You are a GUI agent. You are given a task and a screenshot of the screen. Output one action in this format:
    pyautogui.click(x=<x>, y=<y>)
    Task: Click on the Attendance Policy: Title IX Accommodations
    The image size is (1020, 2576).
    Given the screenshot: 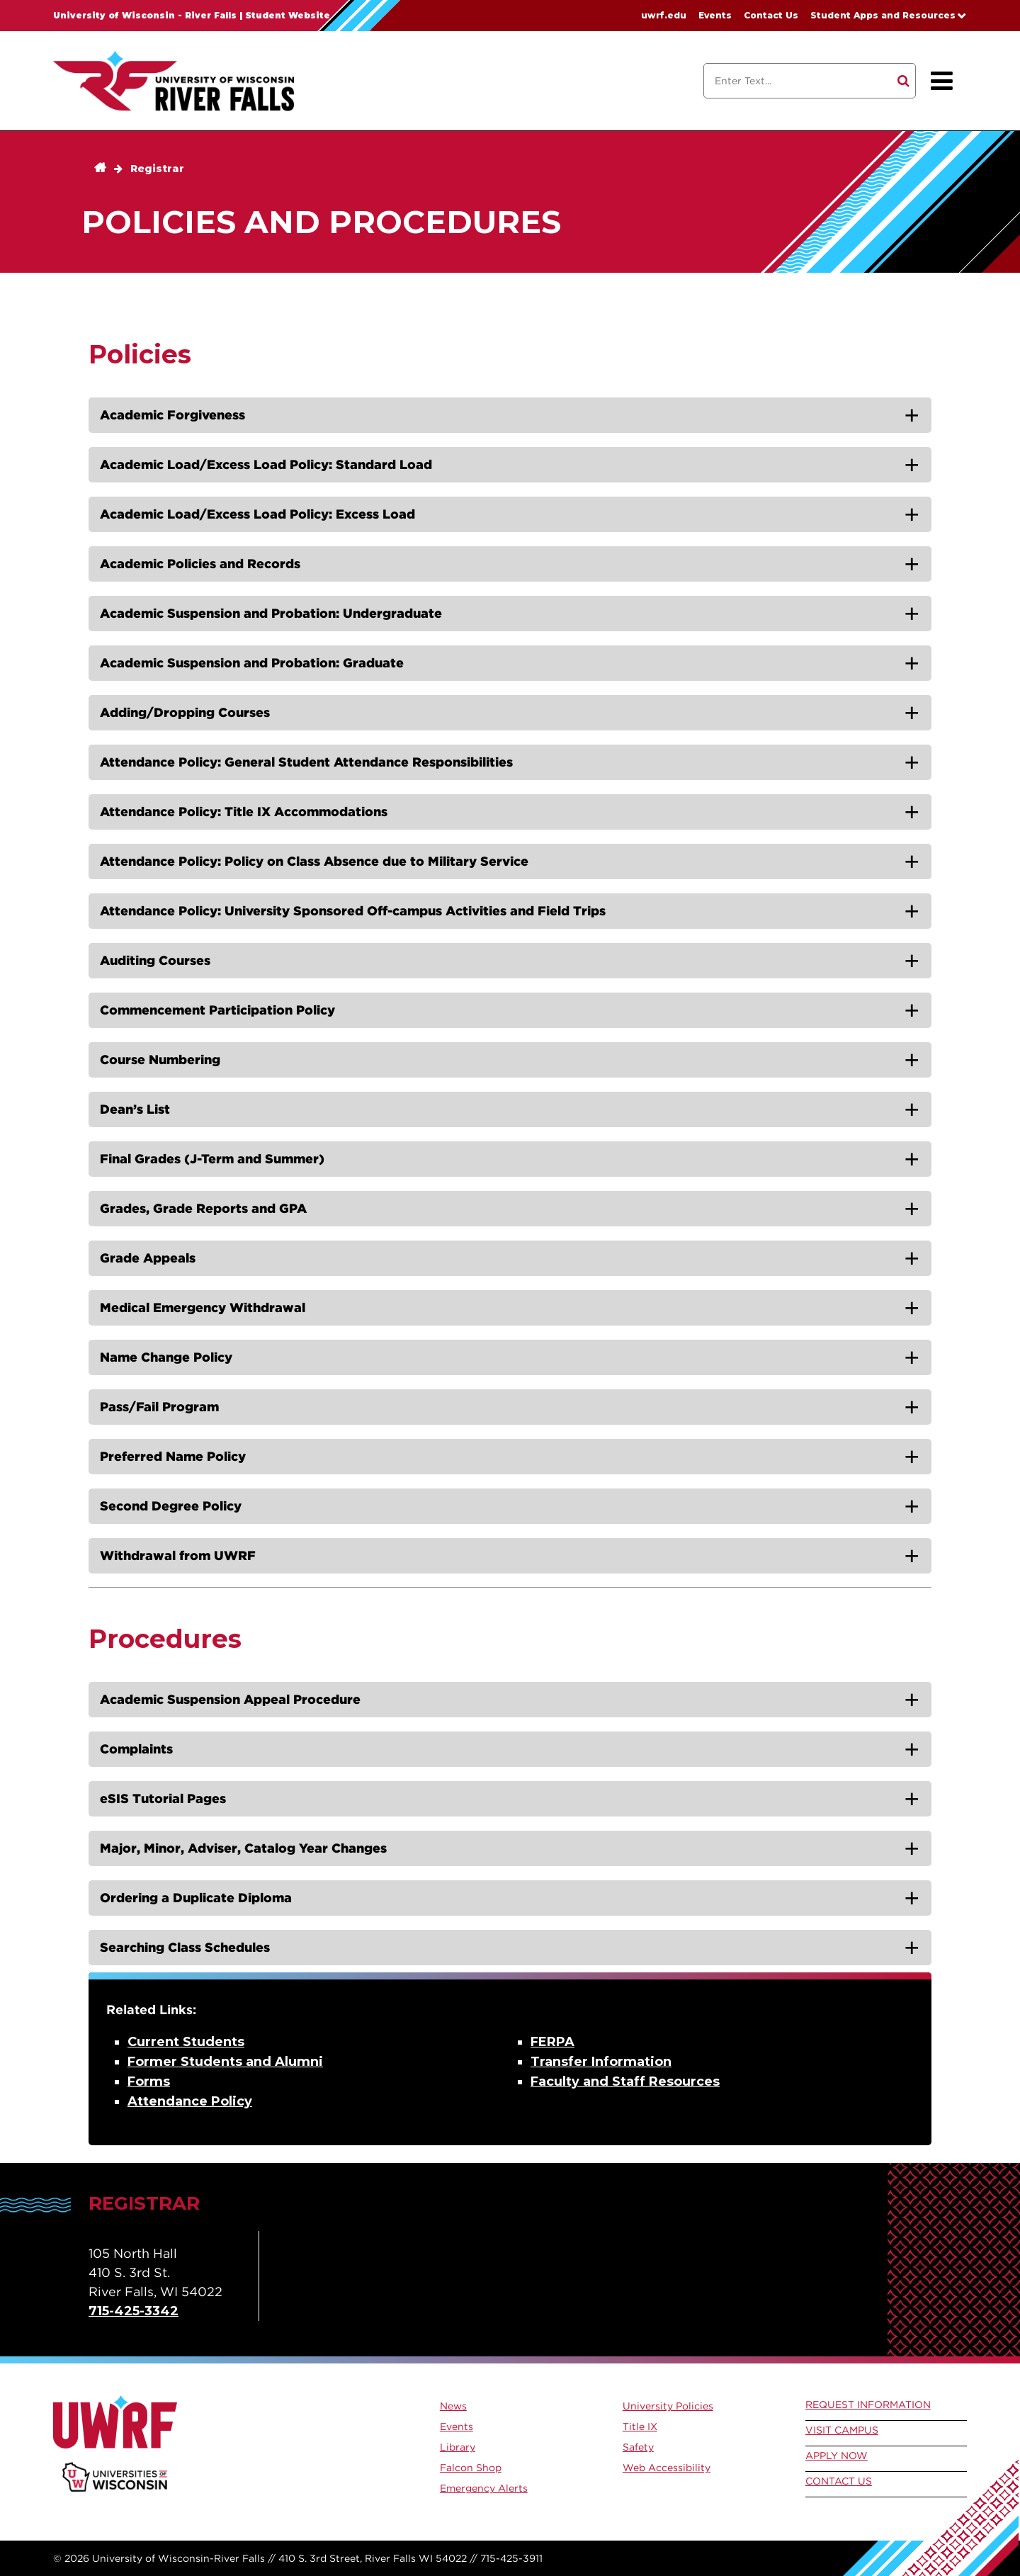 What is the action you would take?
    pyautogui.click(x=243, y=811)
    